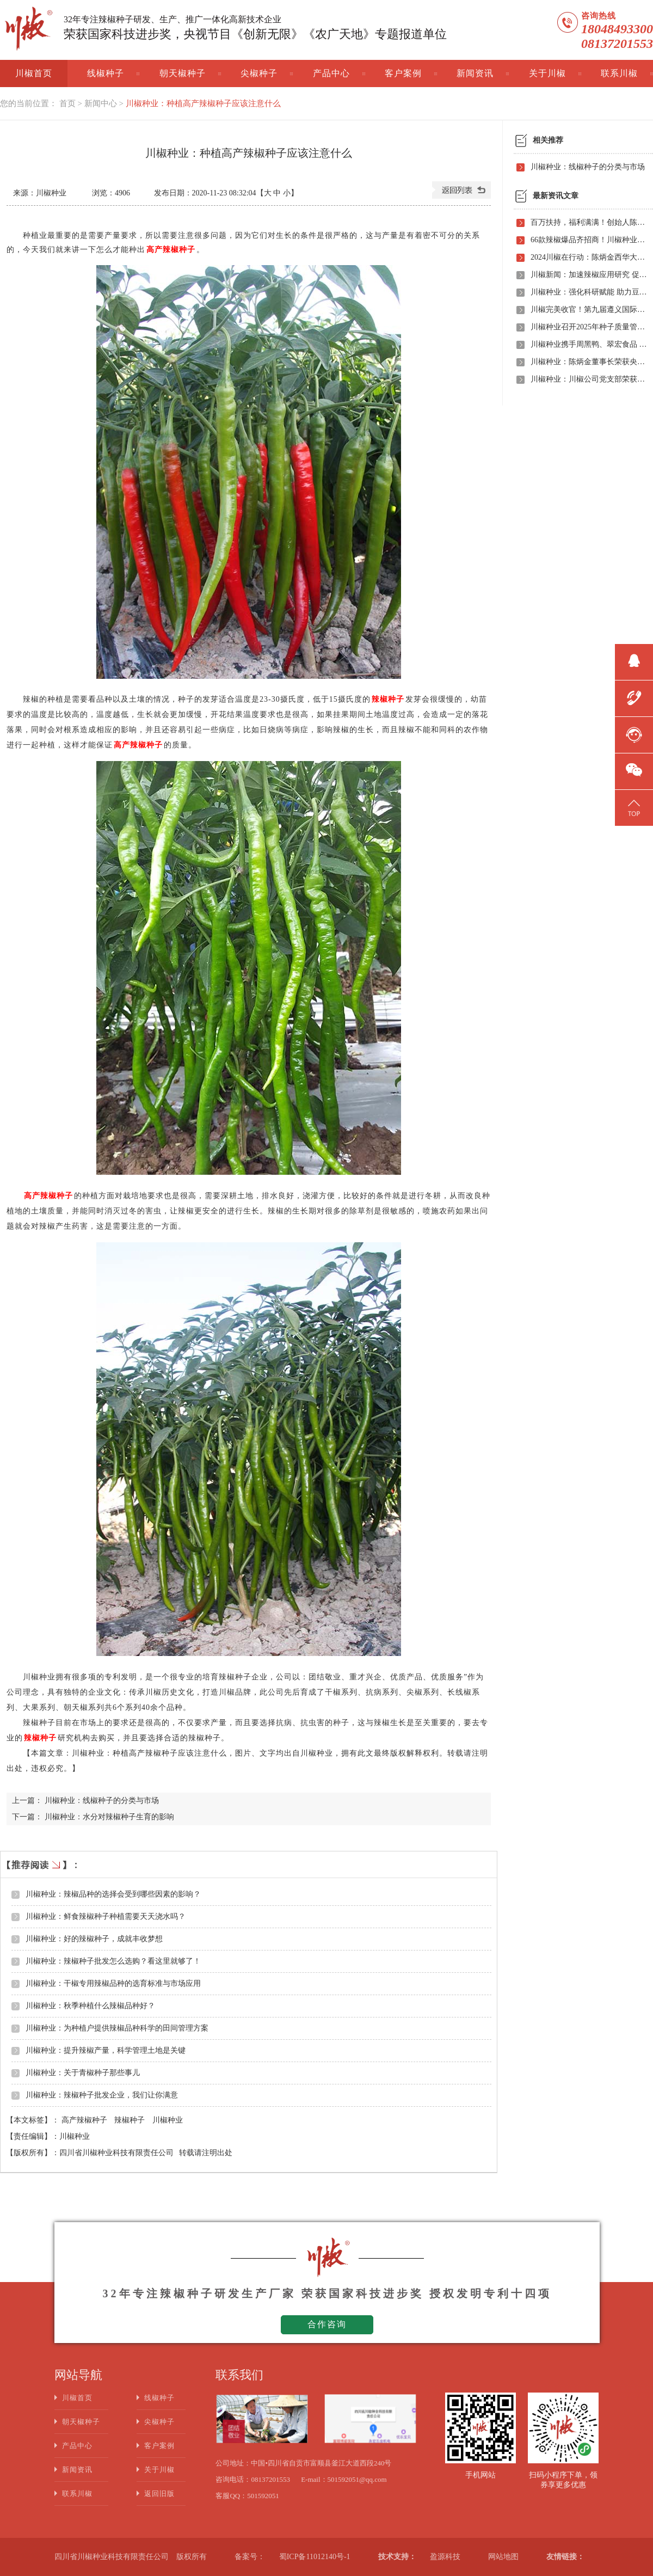 This screenshot has height=2576, width=653. I want to click on 66款辣椒爆品齐招商！川椒种业首届线上观摩招商会竟有如此劲爆政策，诱人福利！, so click(589, 240).